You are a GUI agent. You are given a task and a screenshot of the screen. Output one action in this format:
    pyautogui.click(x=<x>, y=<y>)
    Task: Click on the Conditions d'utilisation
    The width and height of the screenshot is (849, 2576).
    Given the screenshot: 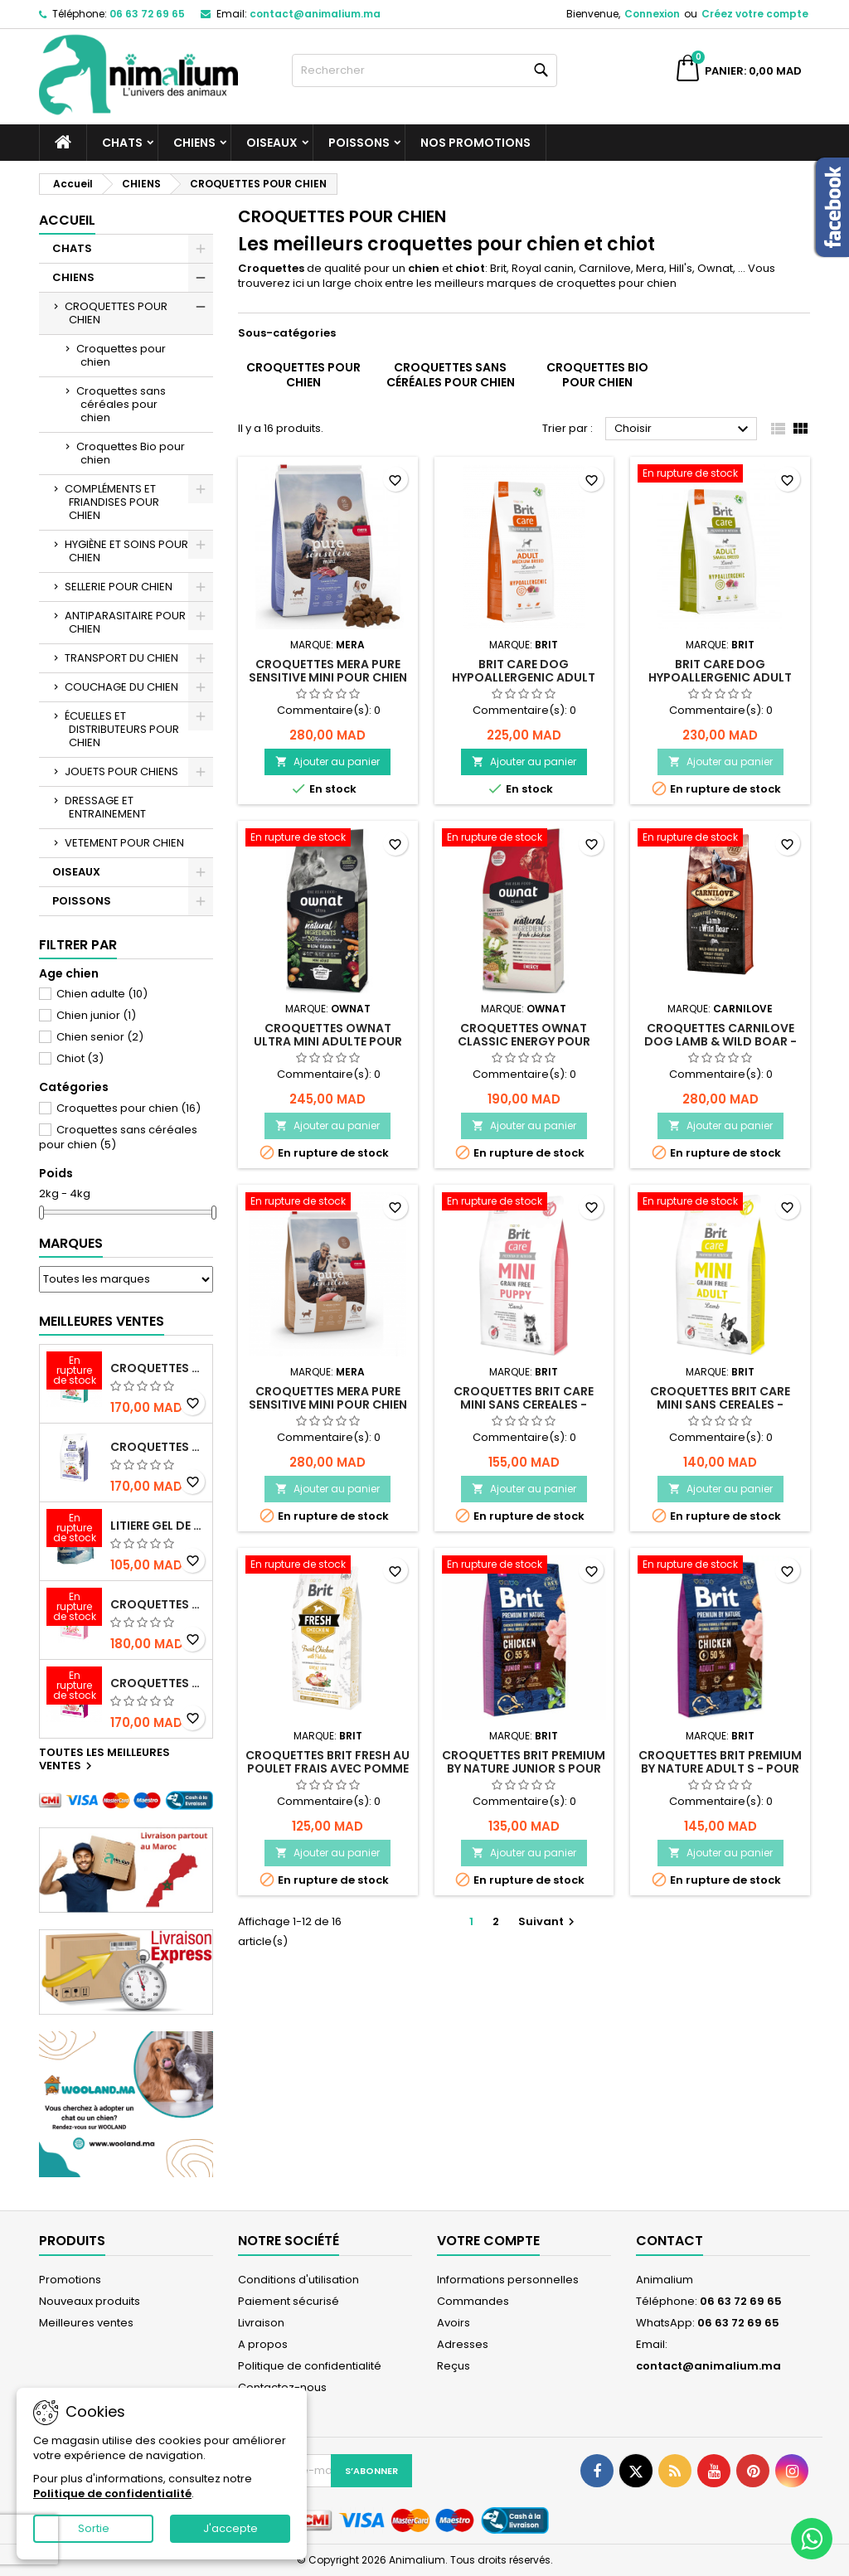 What is the action you would take?
    pyautogui.click(x=298, y=2279)
    